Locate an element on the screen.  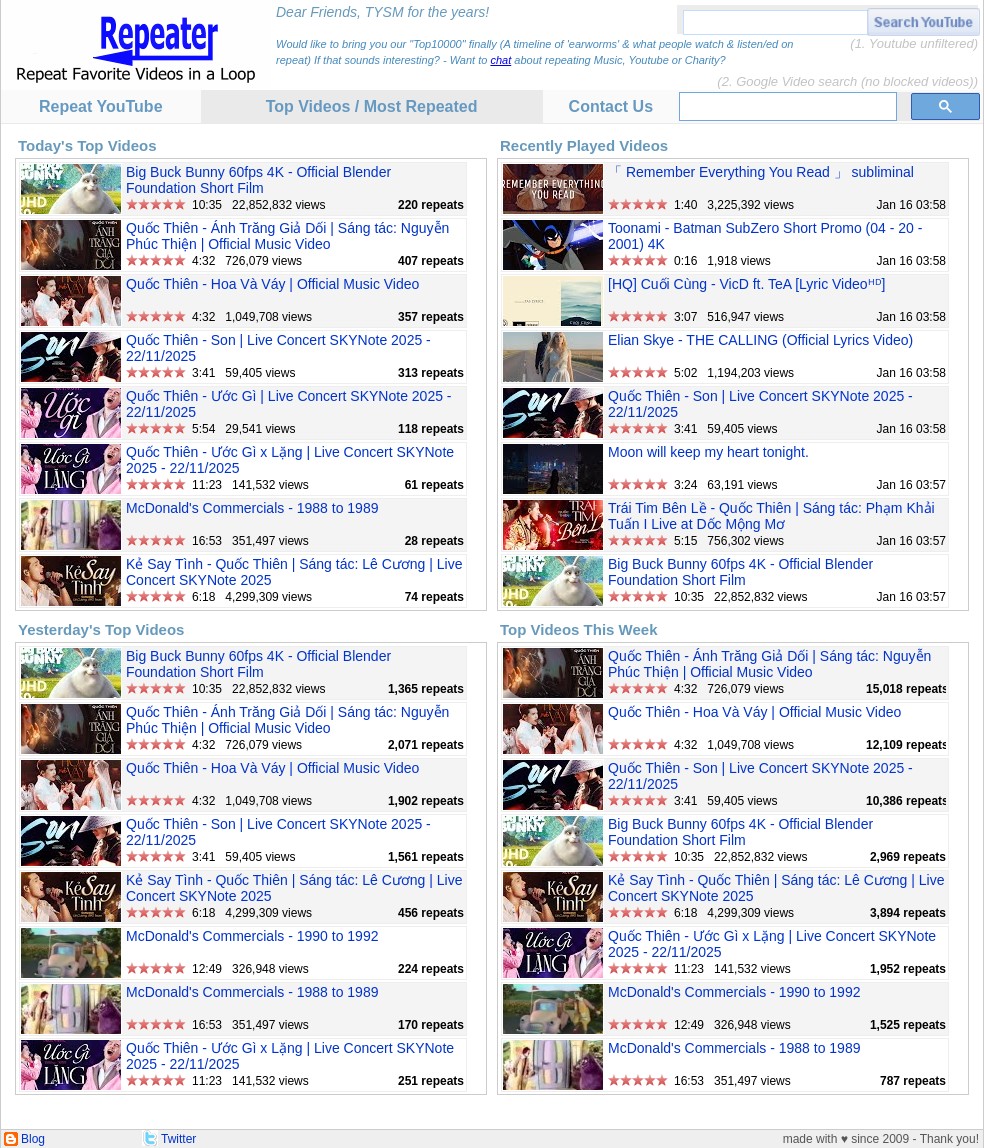
Contact Us is located at coordinates (611, 106).